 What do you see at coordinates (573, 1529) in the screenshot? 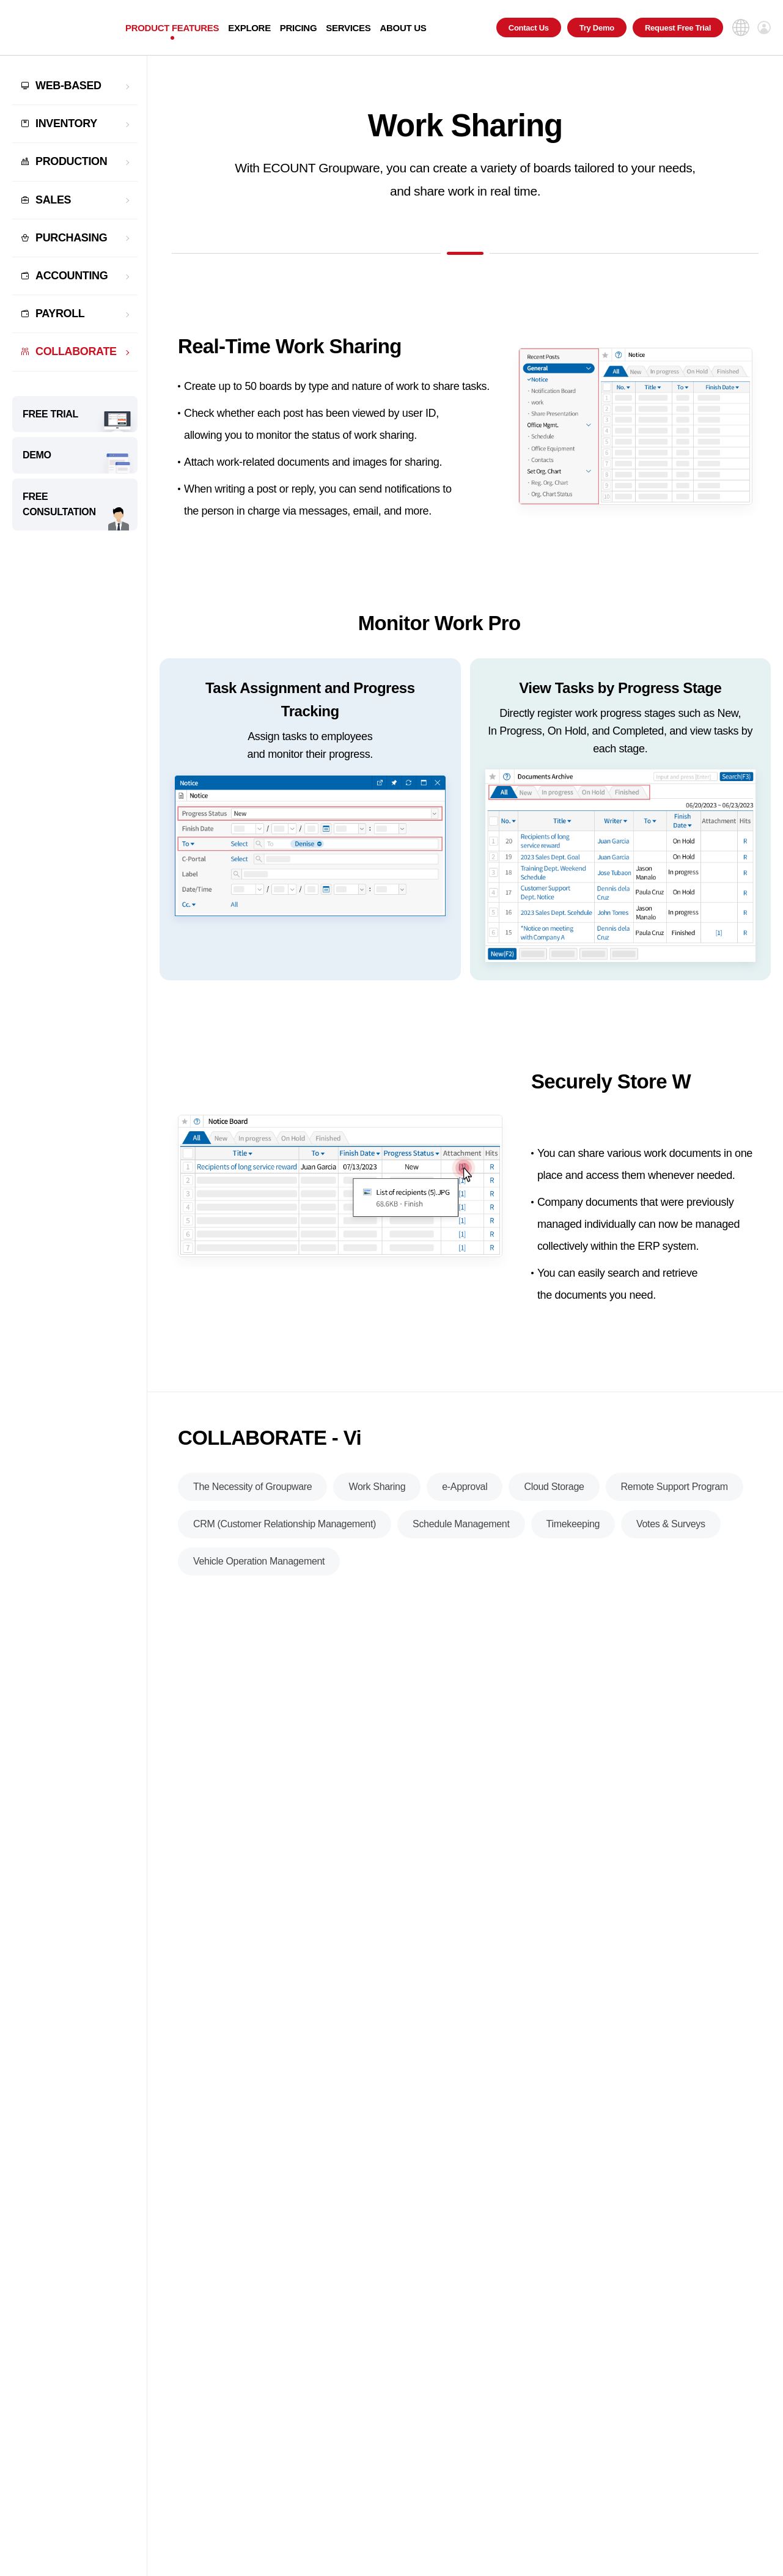
I see `Timekeeping` at bounding box center [573, 1529].